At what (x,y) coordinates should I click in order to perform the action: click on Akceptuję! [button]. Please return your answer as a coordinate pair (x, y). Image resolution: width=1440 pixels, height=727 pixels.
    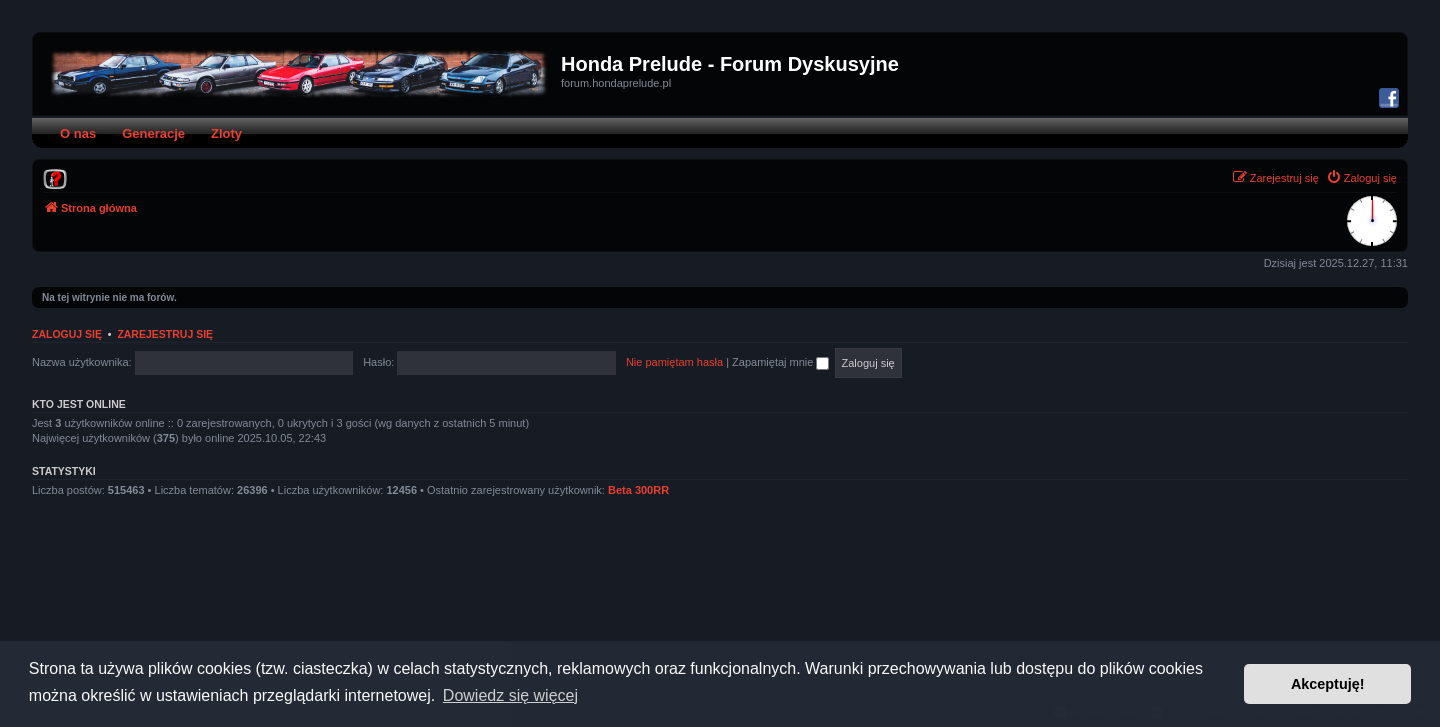
    Looking at the image, I should click on (1328, 684).